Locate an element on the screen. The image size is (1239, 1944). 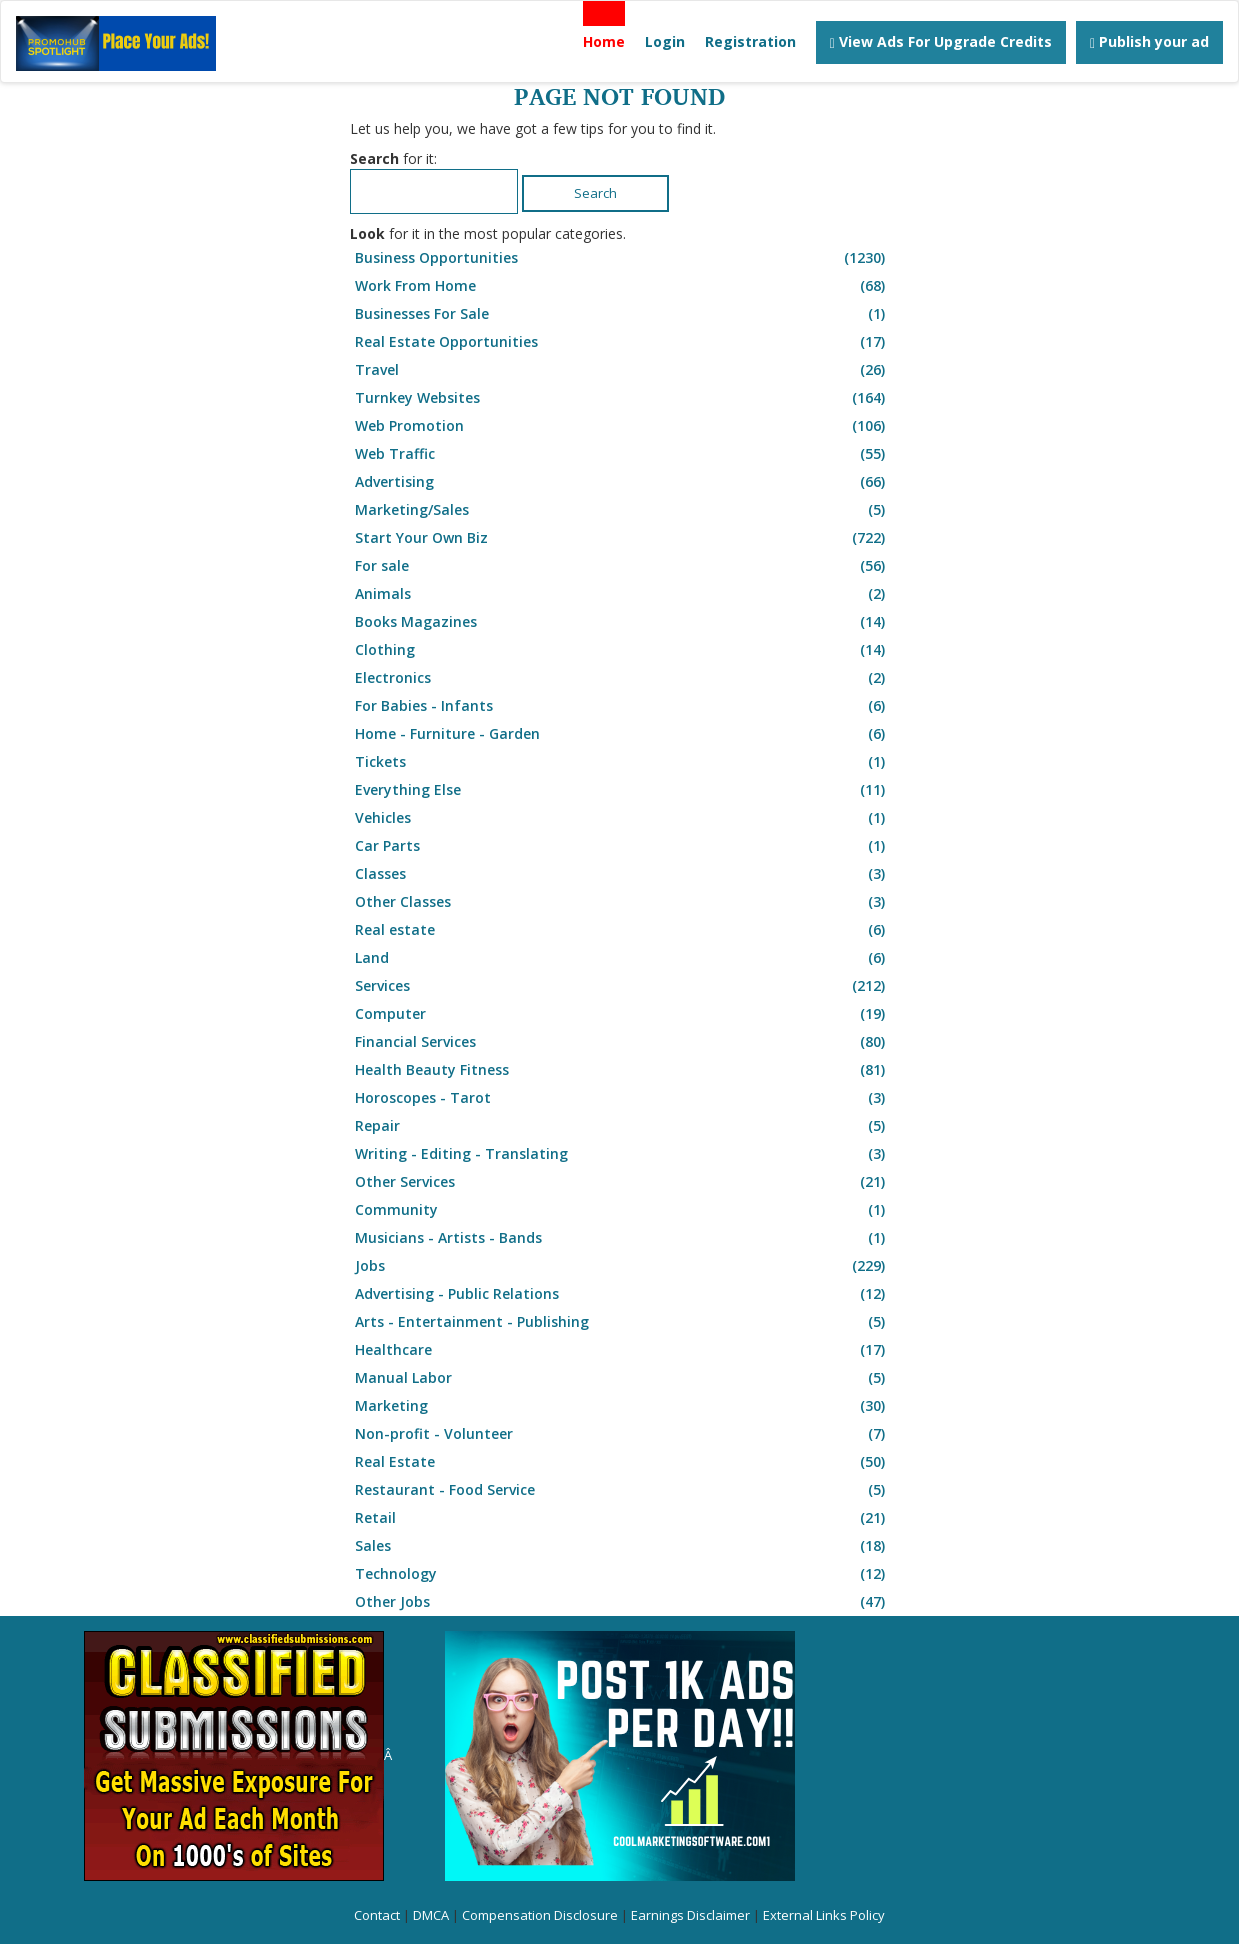
Computer is located at coordinates (622, 1014).